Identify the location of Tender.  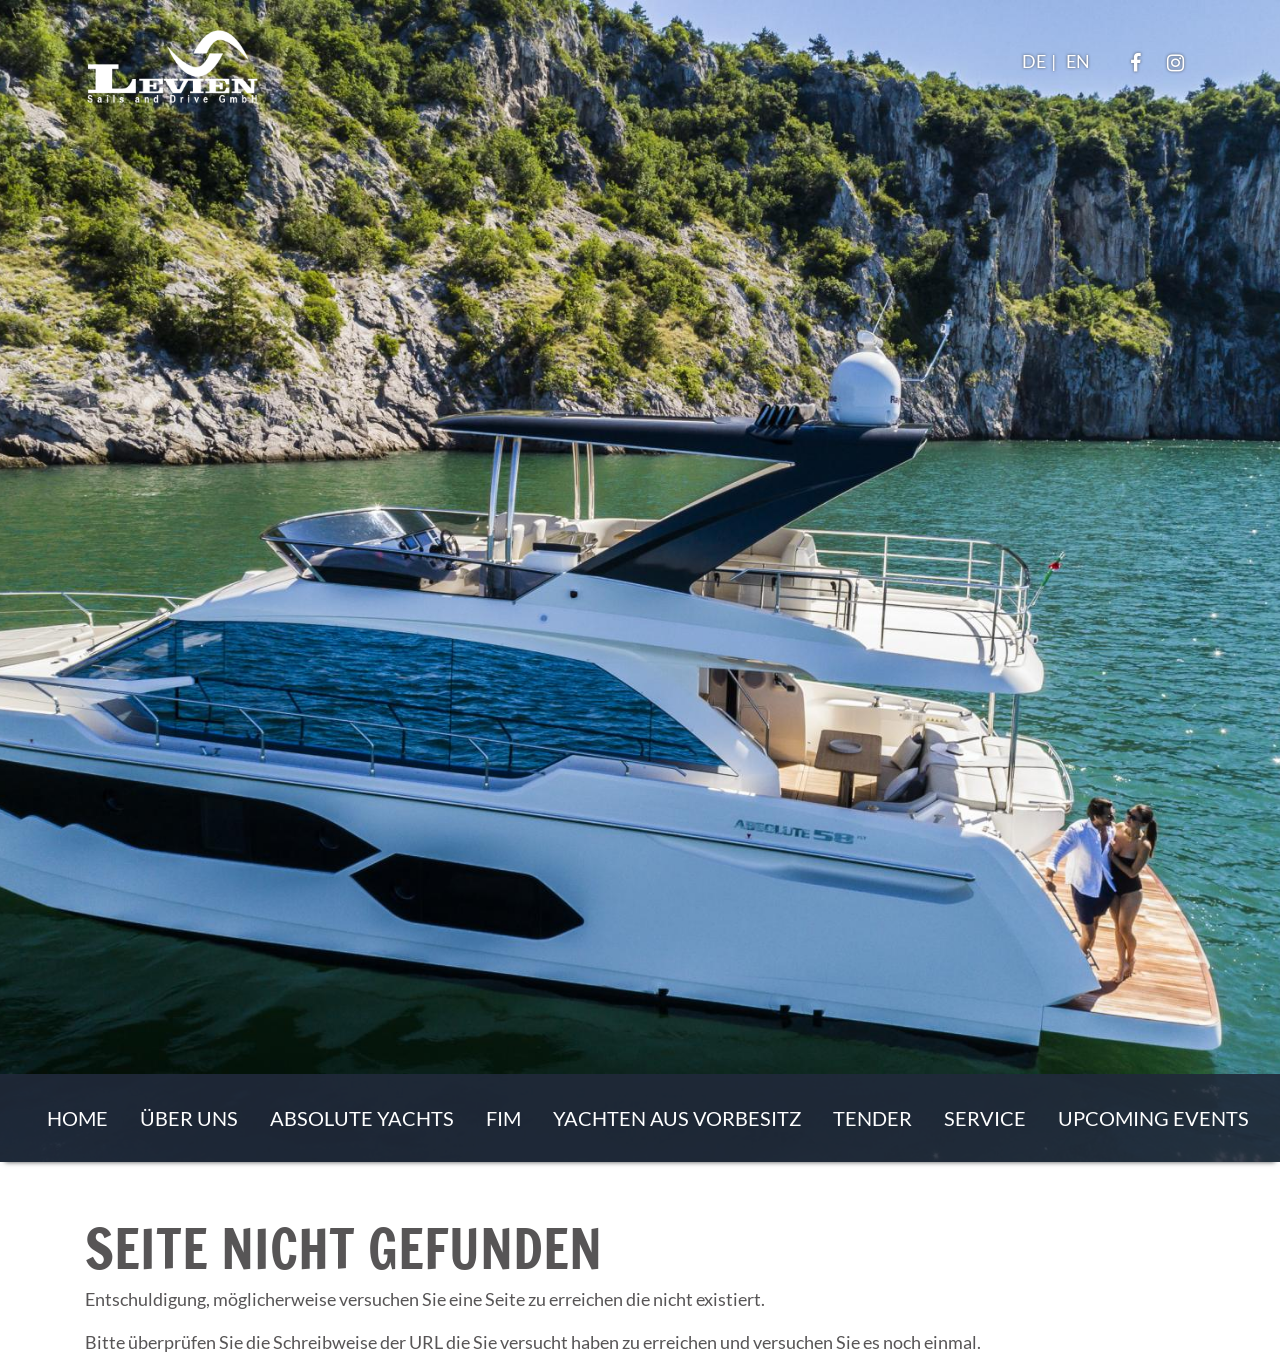
(872, 1118).